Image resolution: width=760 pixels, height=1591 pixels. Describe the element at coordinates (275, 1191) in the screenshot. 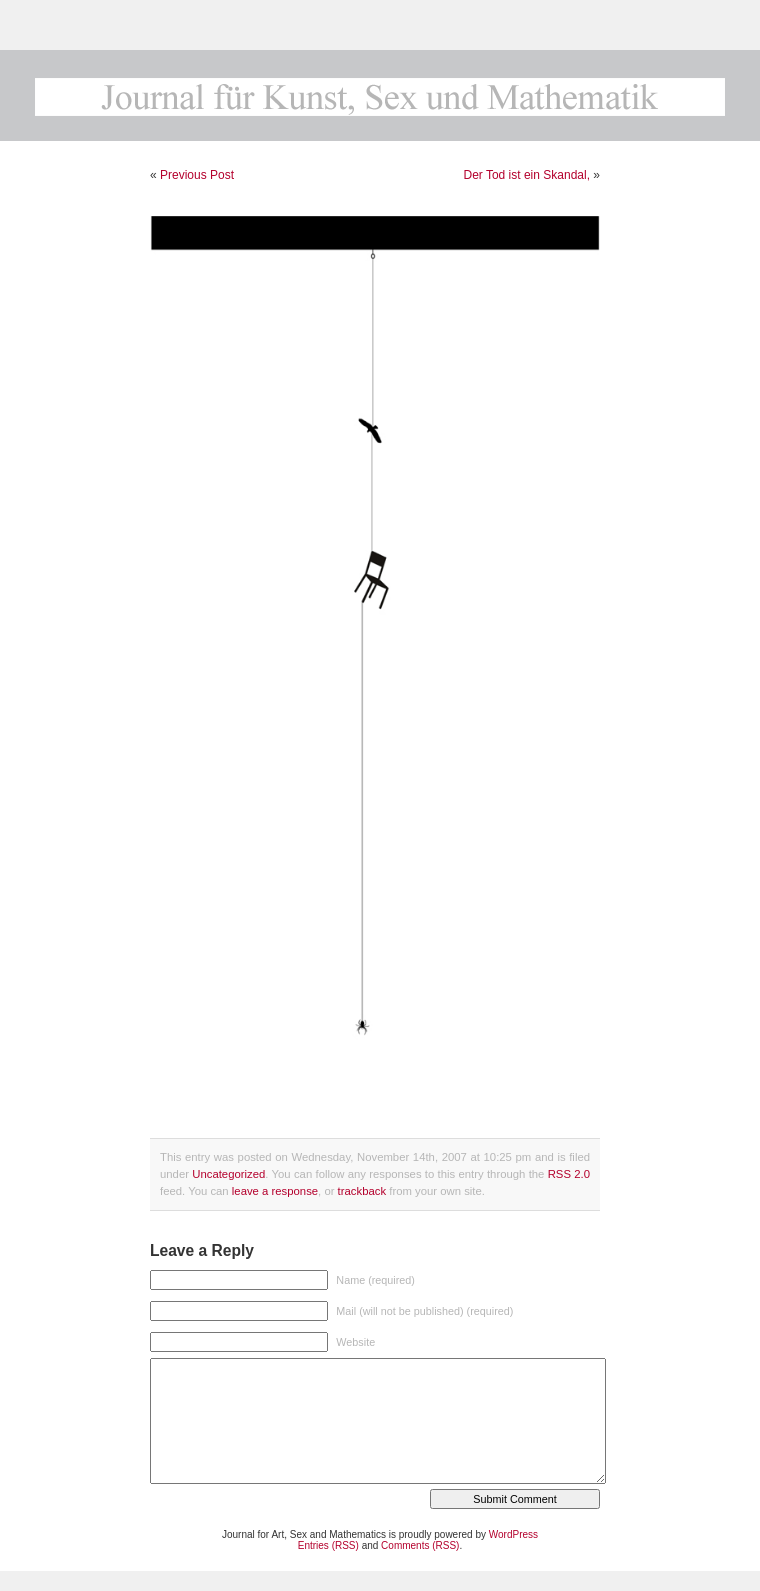

I see `leave a response` at that location.